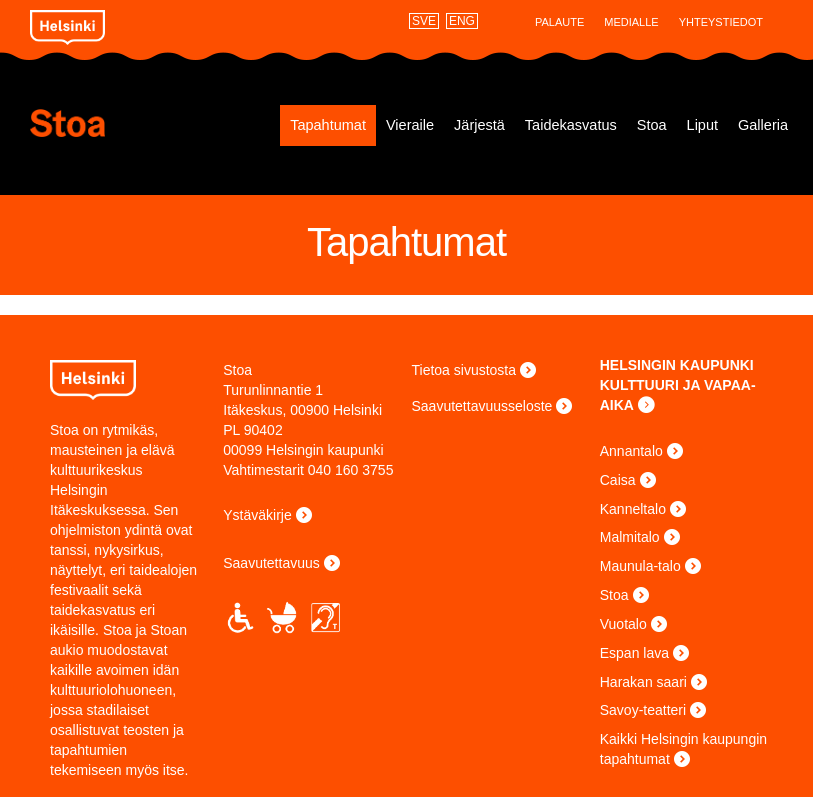  I want to click on SVE, so click(424, 21).